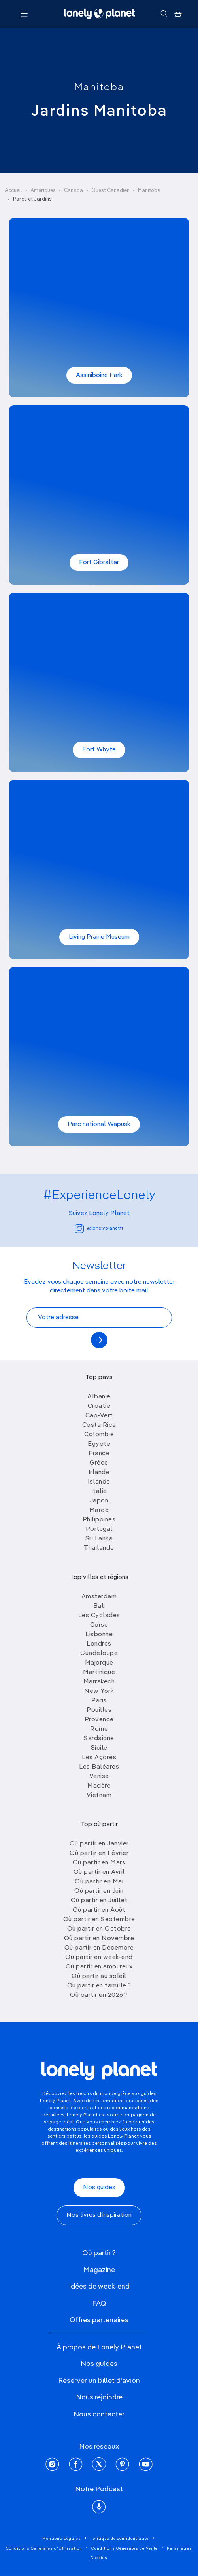 The image size is (198, 2576). Describe the element at coordinates (44, 2548) in the screenshot. I see `Conditions Générales d'Utilisation` at that location.